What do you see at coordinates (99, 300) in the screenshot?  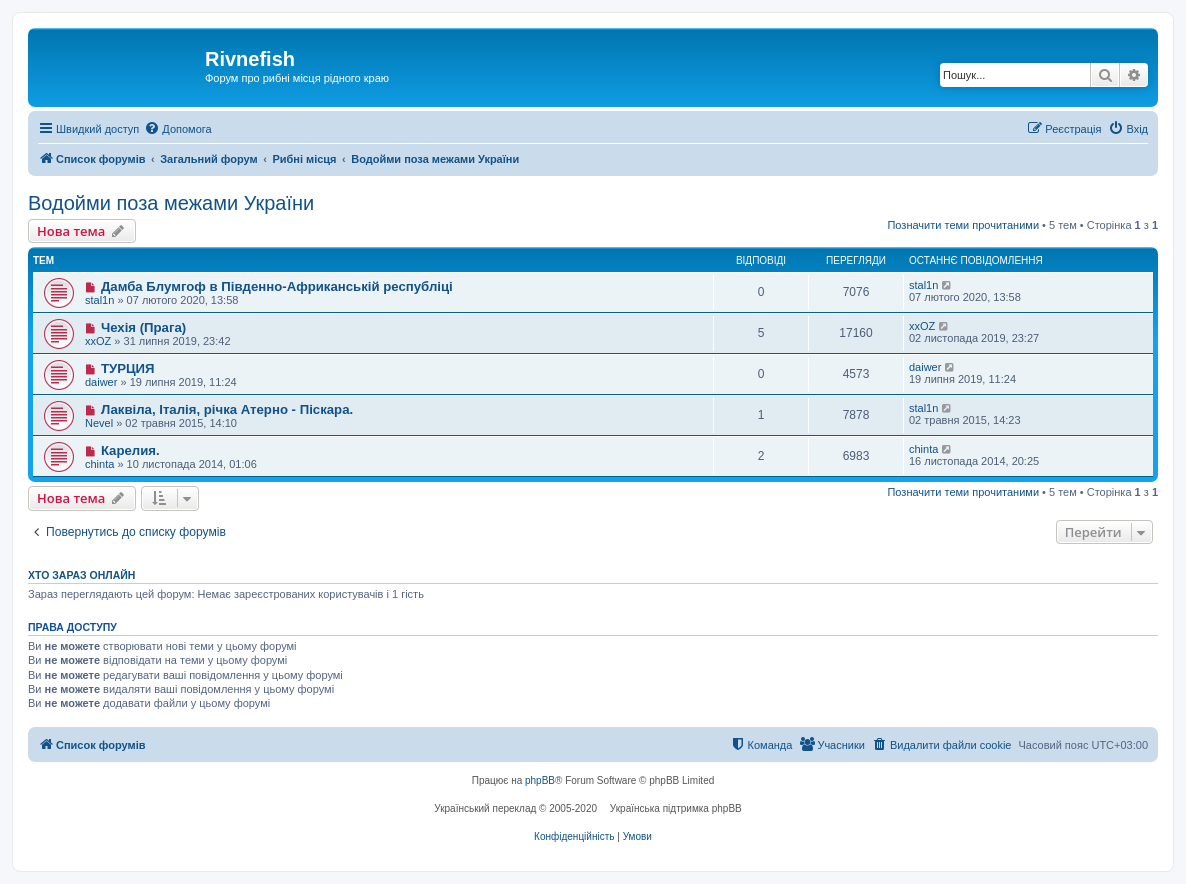 I see `stal1n` at bounding box center [99, 300].